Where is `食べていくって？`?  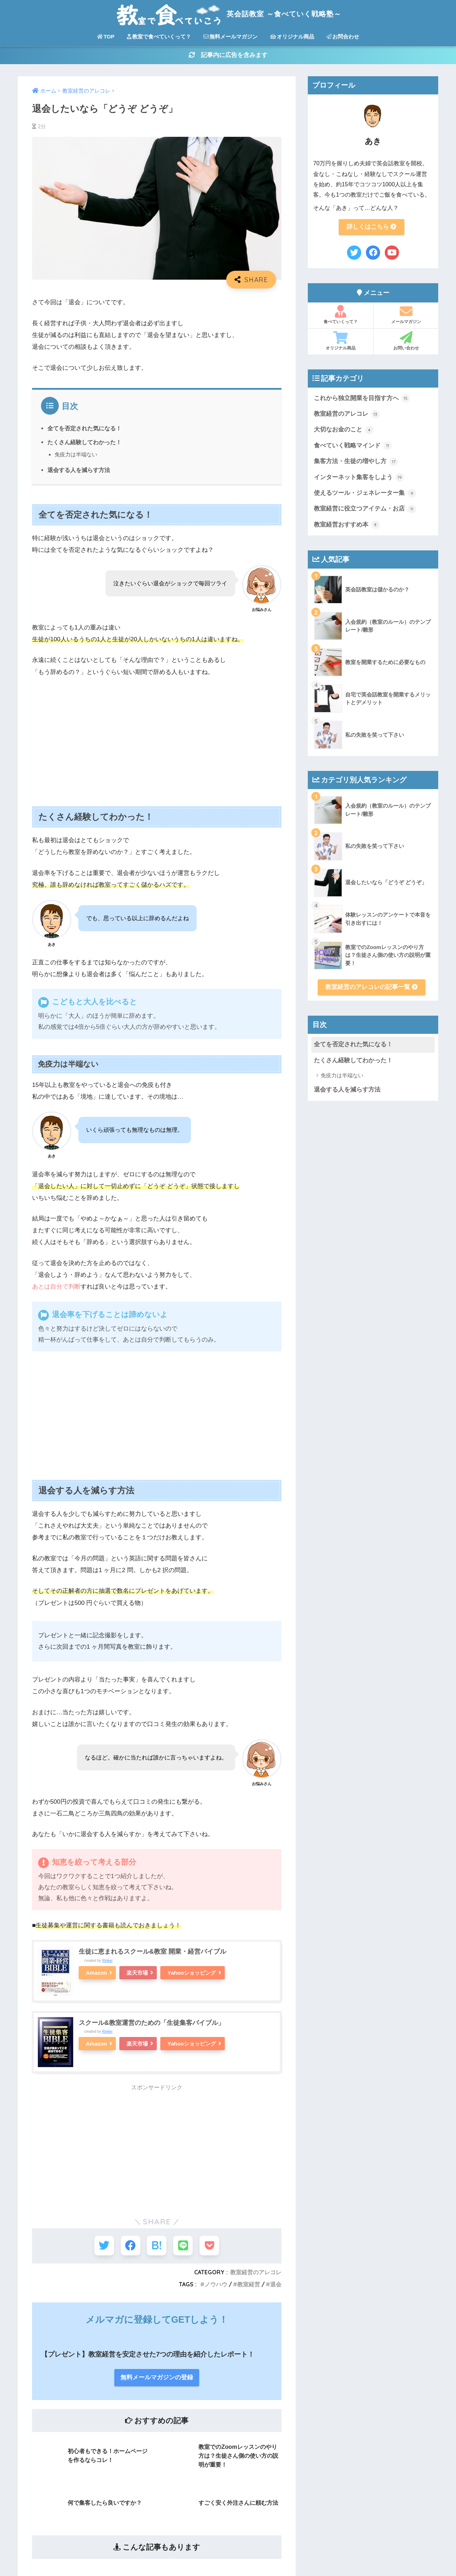 食べていくって？ is located at coordinates (340, 315).